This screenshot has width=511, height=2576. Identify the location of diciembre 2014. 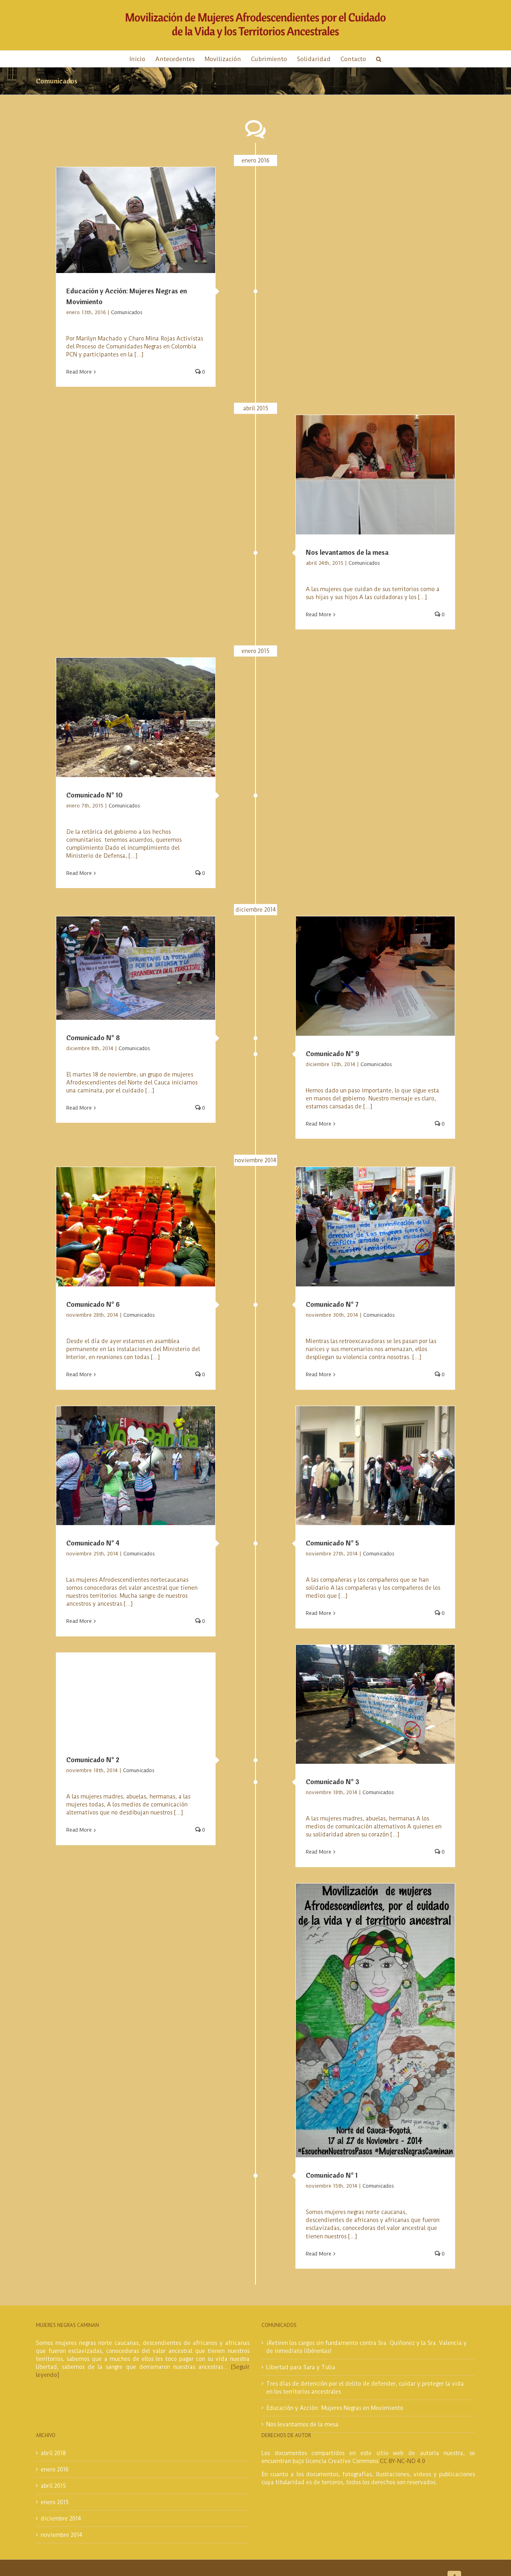
(61, 2518).